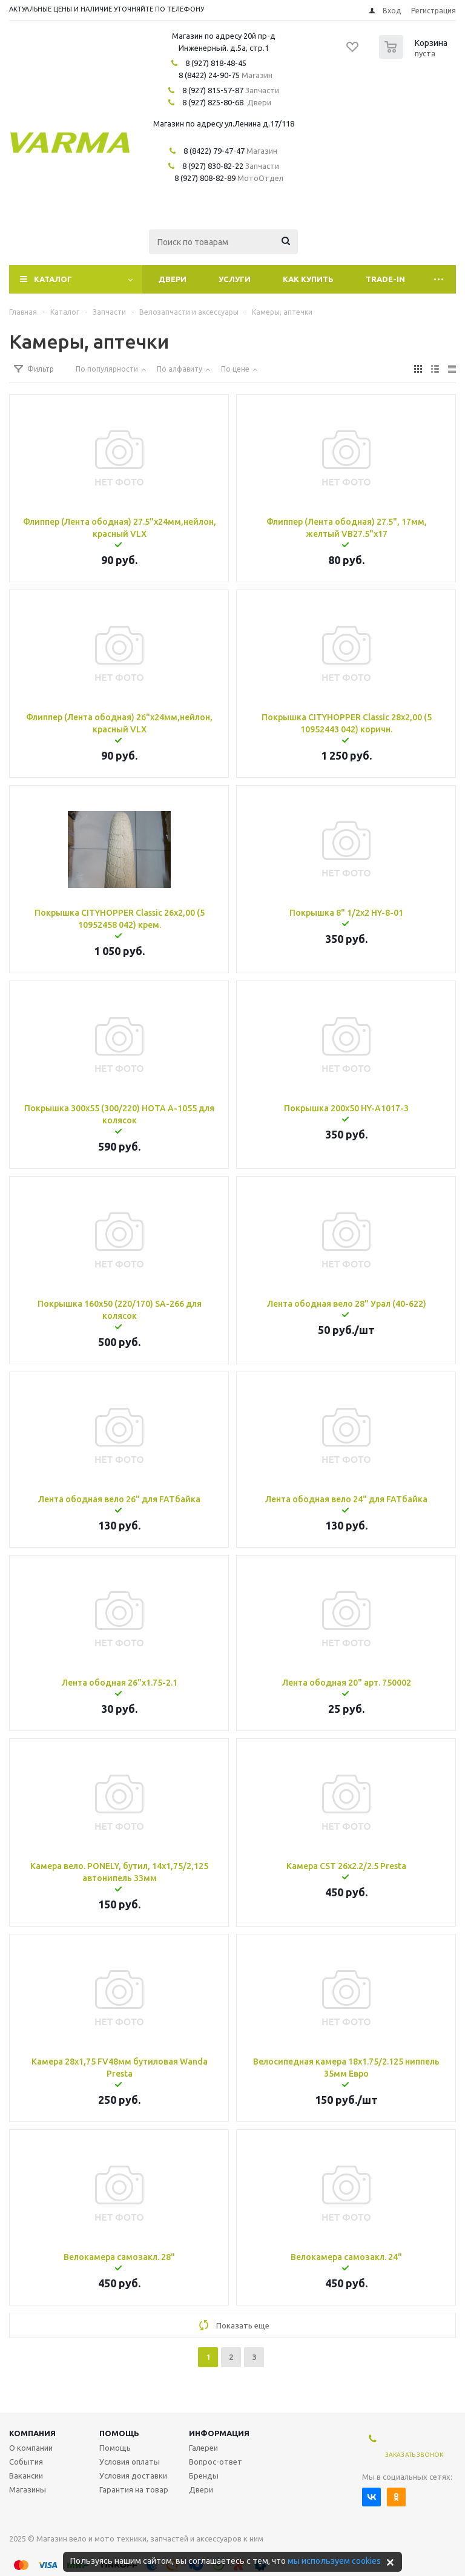  I want to click on 8 (927) 830-82-22, so click(212, 166).